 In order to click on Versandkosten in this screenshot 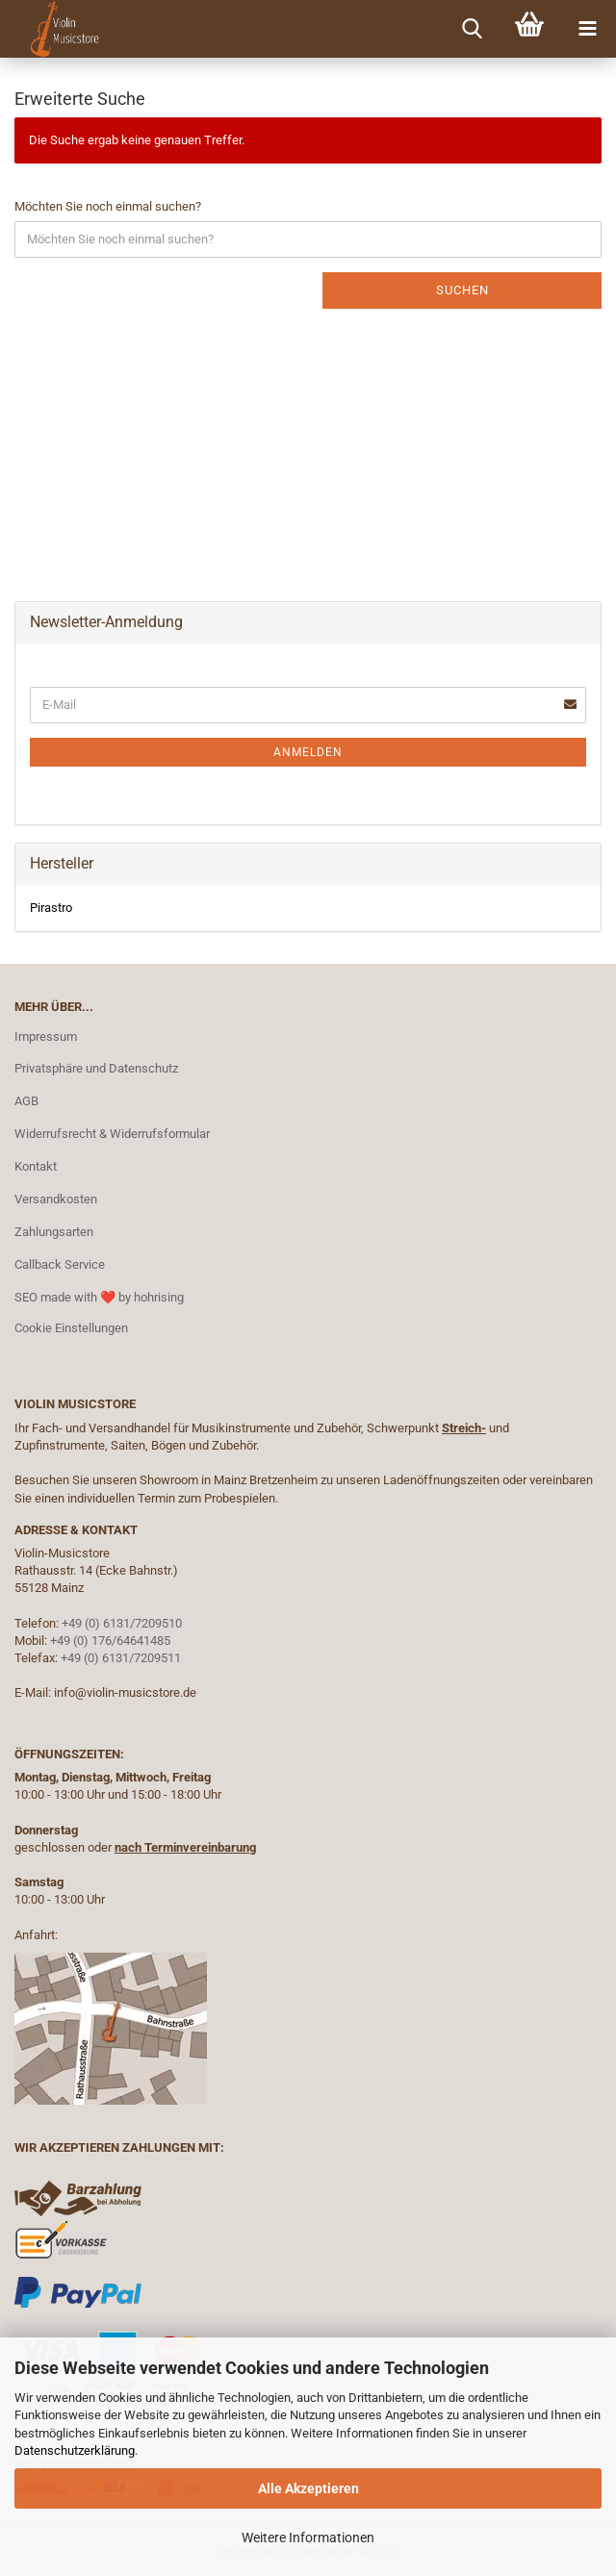, I will do `click(55, 1199)`.